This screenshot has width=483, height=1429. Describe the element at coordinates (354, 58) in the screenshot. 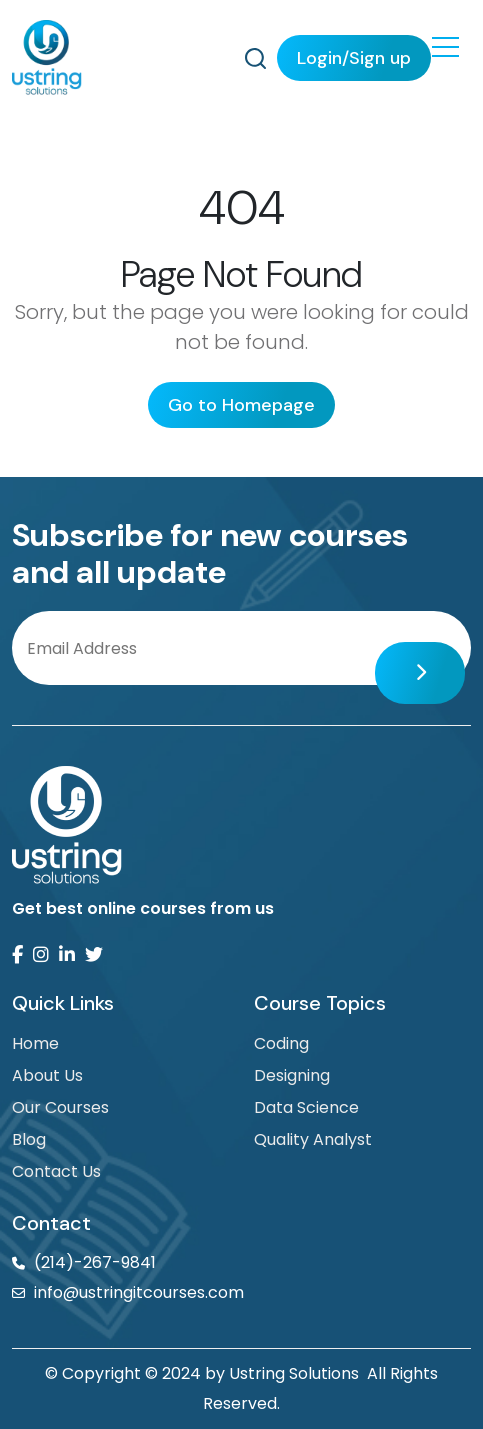

I see `Login/Sign up` at that location.